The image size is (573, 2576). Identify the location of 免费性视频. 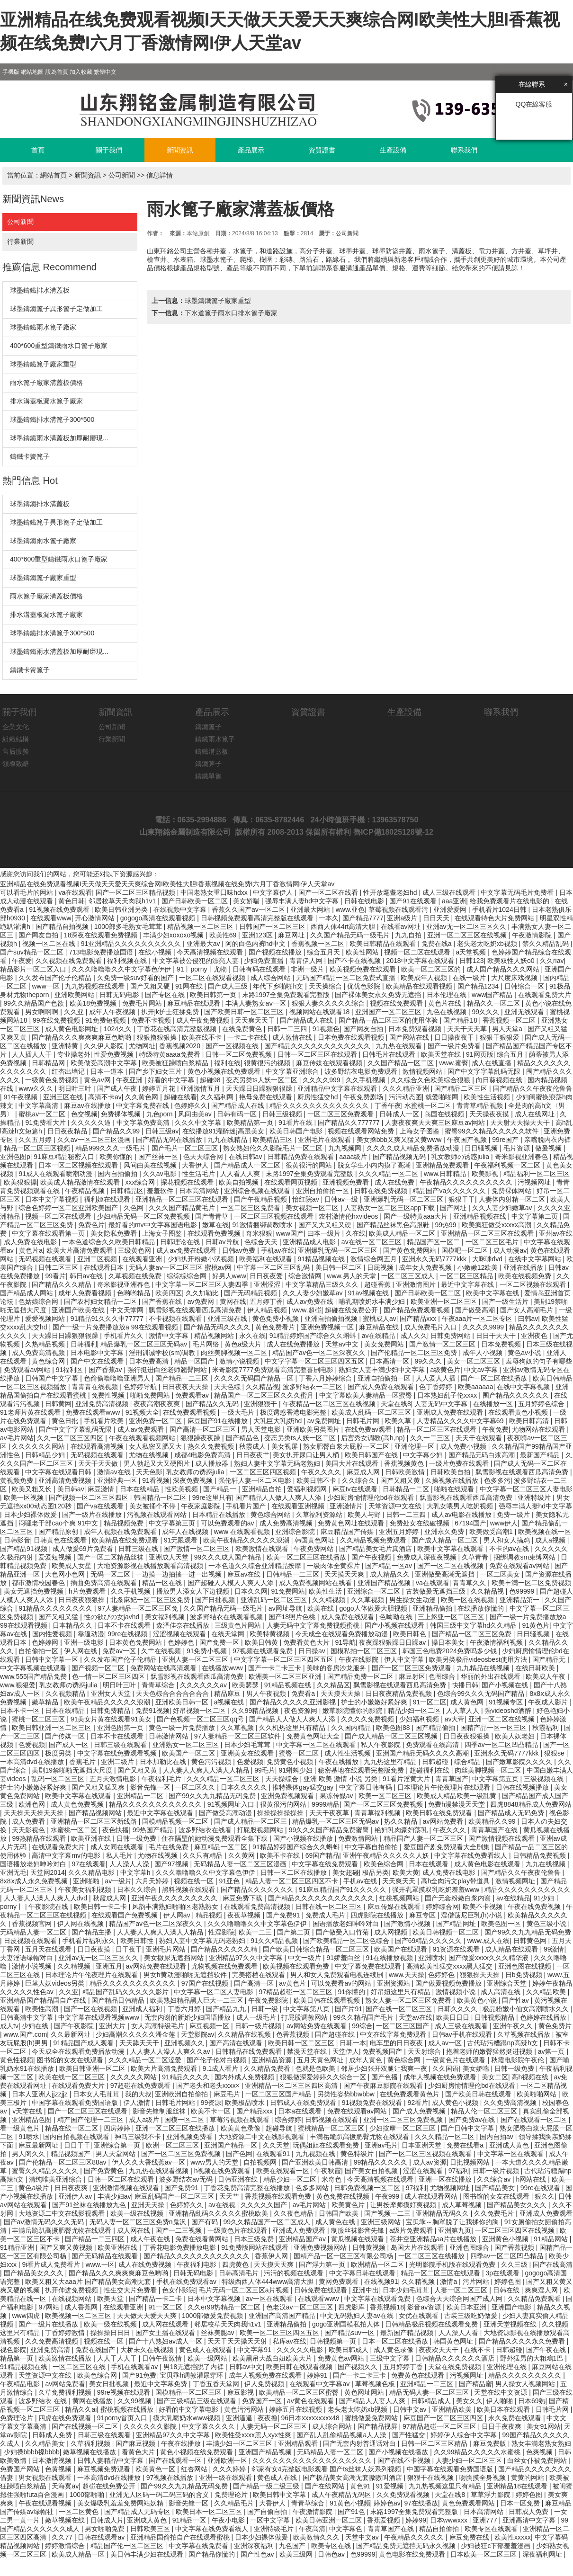
(108, 1395).